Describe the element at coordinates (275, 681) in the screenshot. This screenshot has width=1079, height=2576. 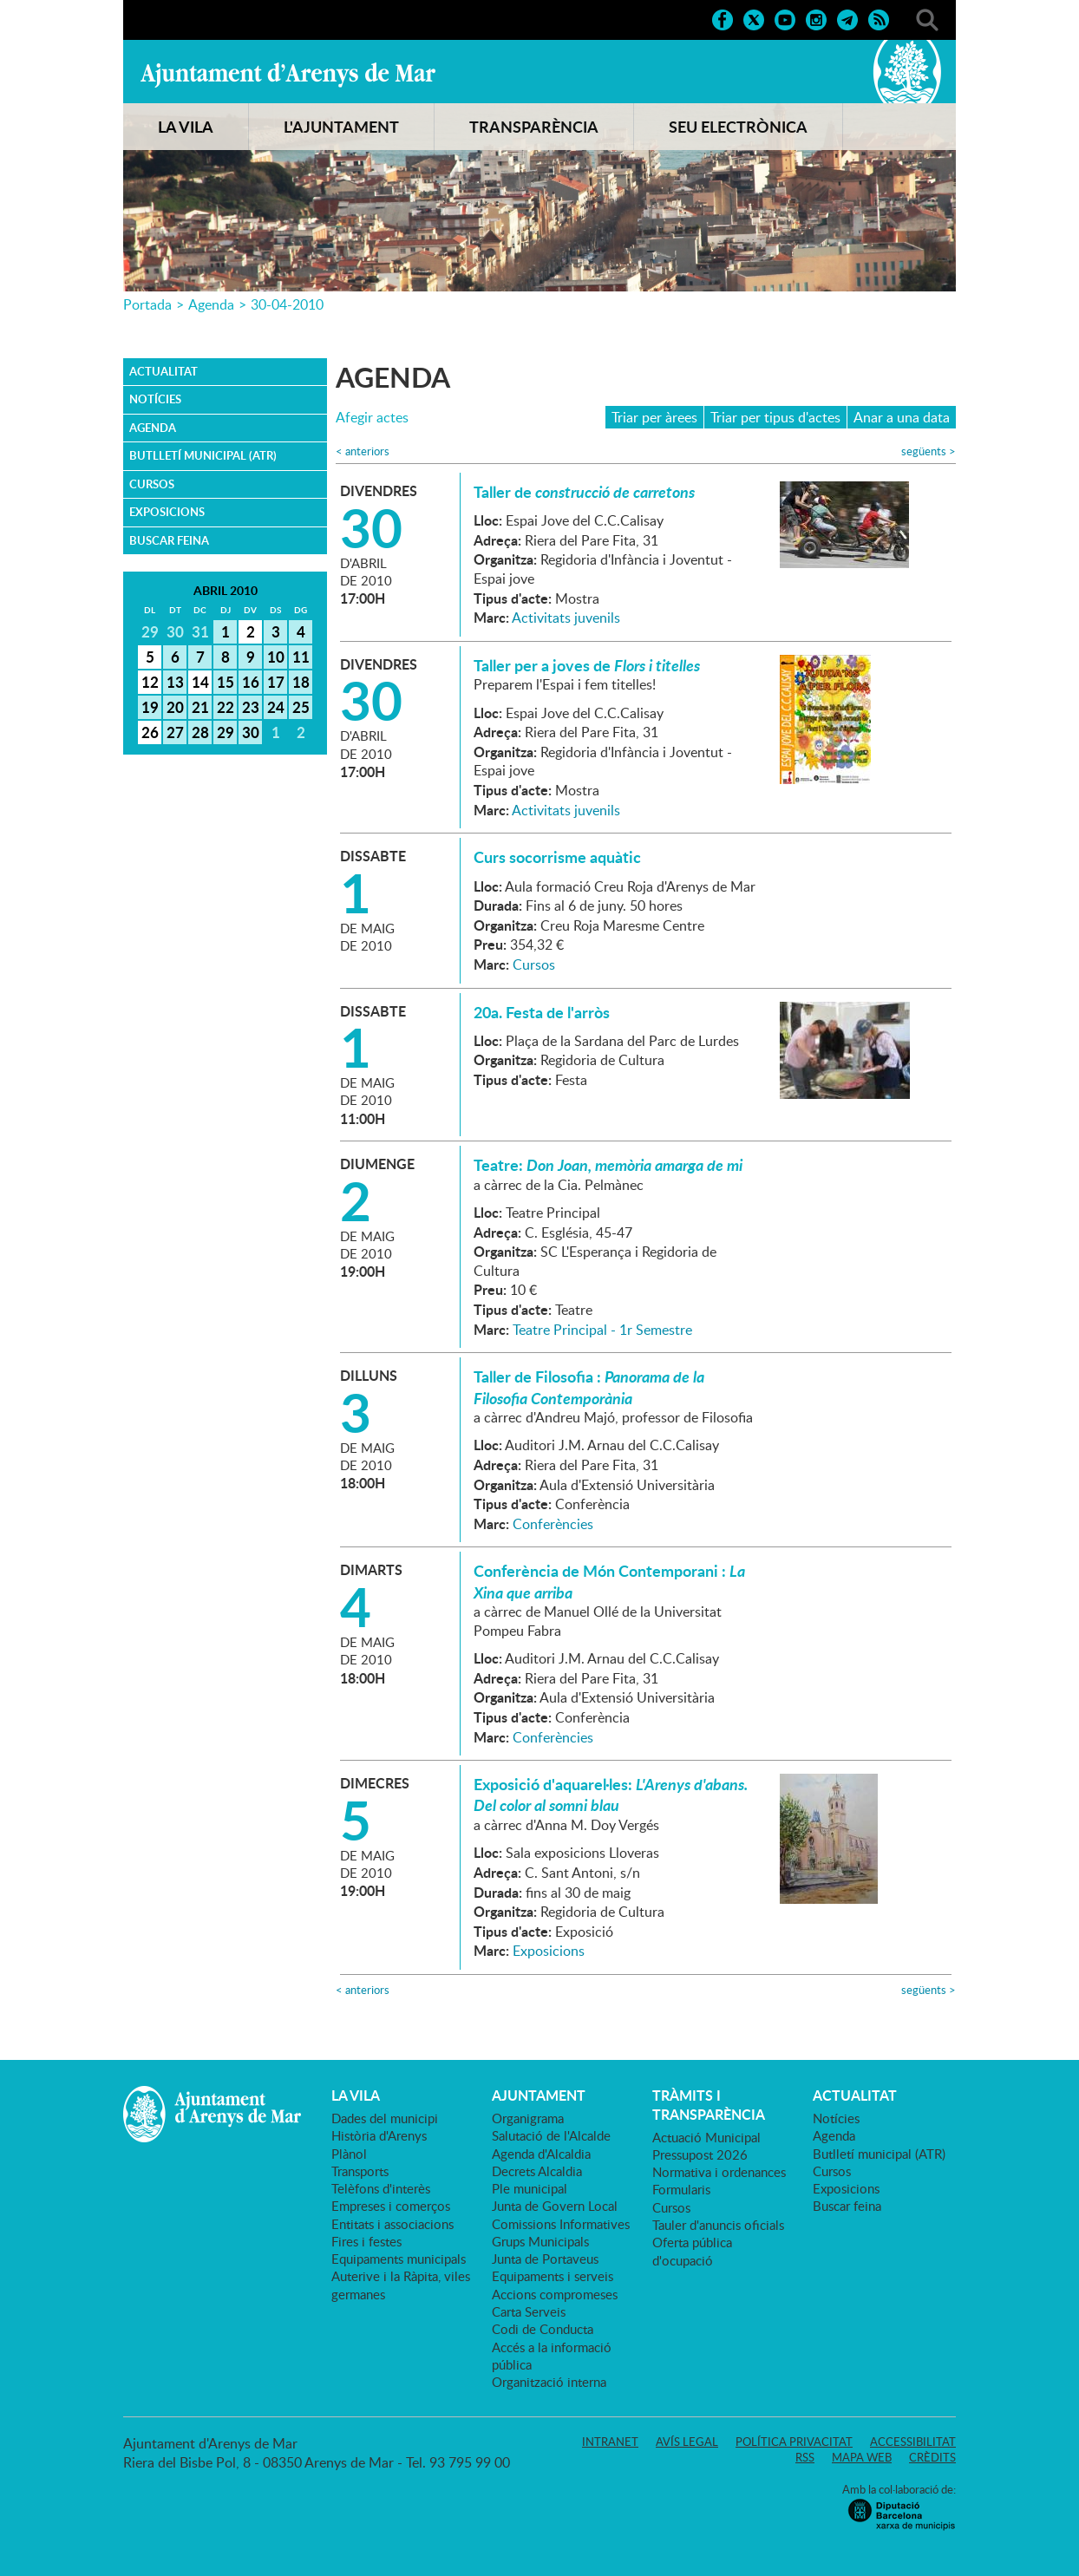
I see `17` at that location.